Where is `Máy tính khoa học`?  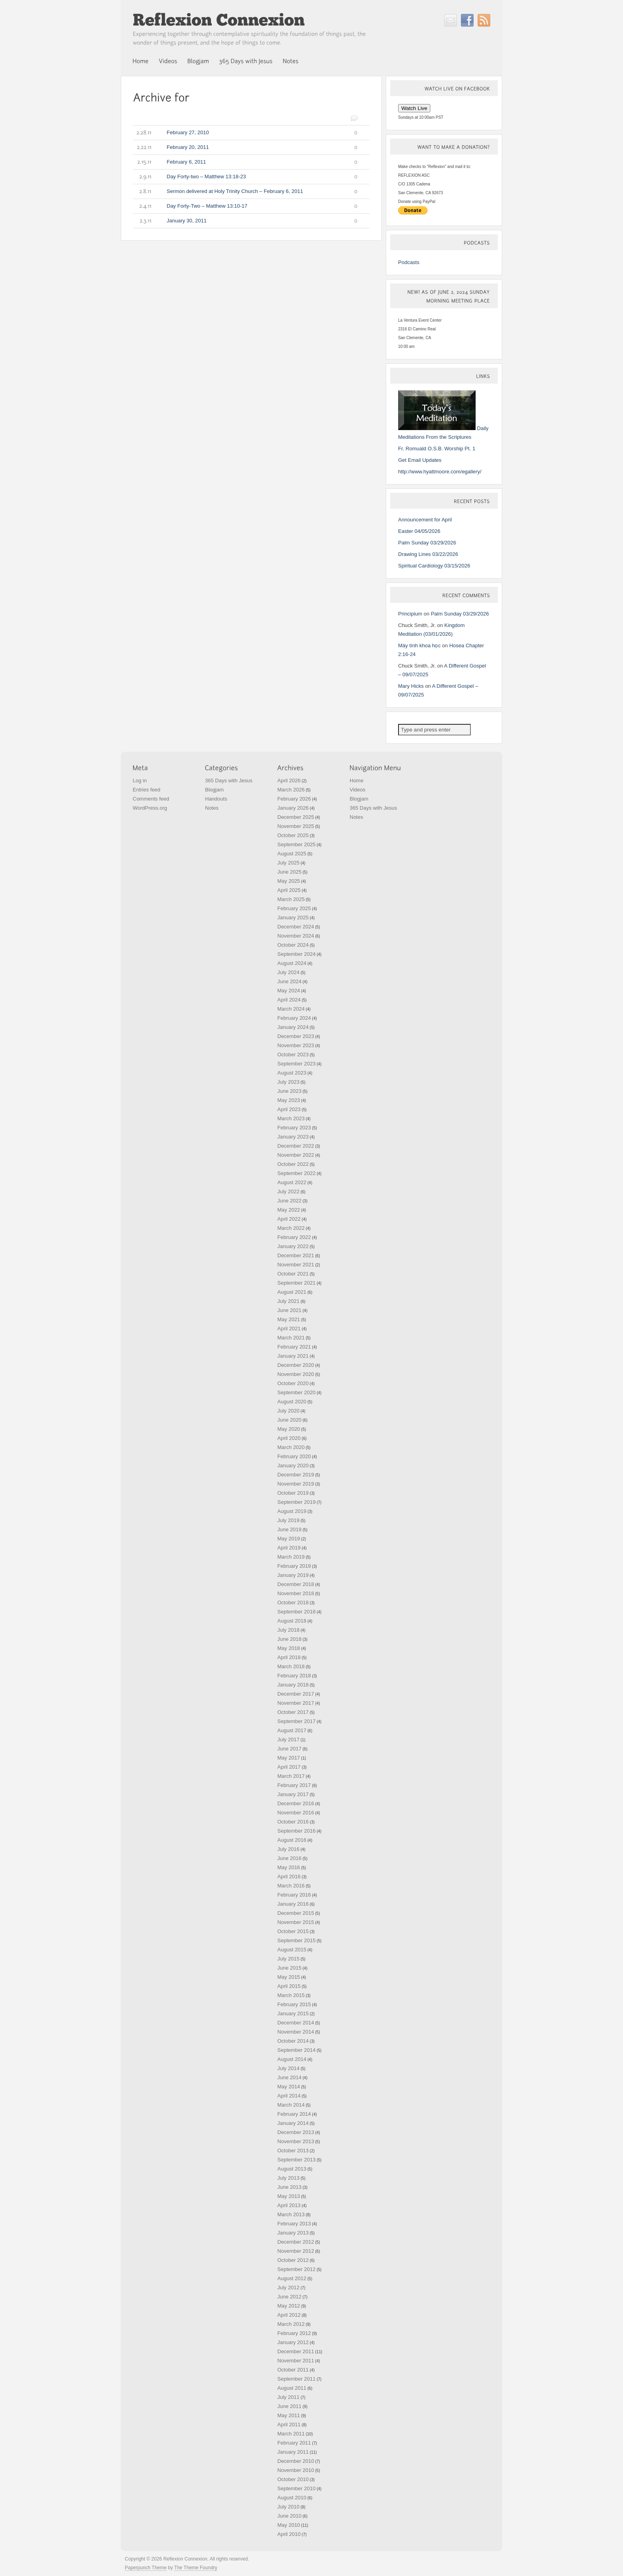
Máy tính khoa học is located at coordinates (419, 645).